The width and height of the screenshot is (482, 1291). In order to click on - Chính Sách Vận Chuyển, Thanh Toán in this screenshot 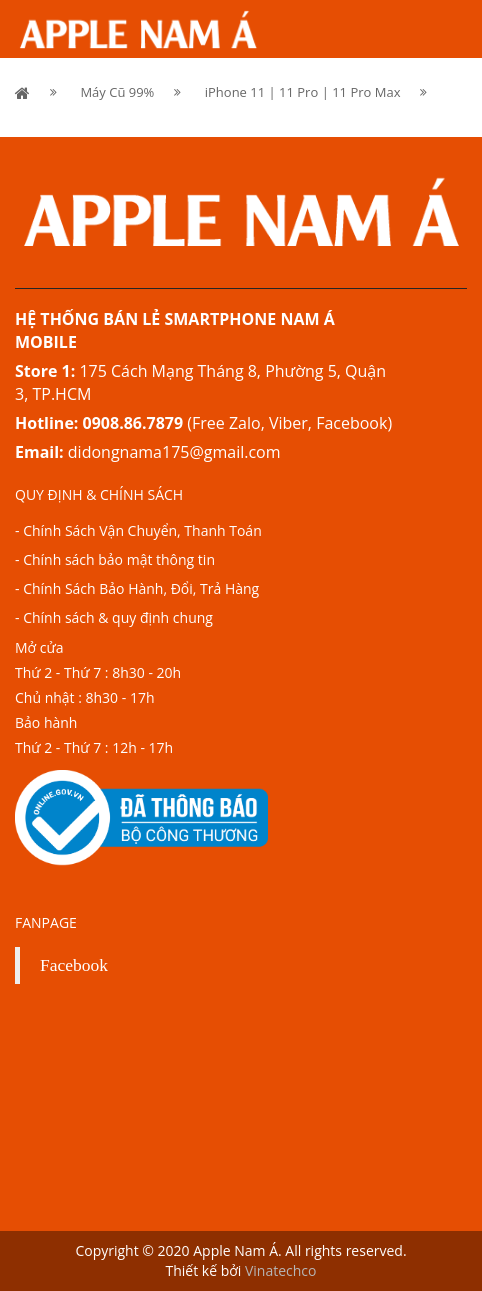, I will do `click(138, 530)`.